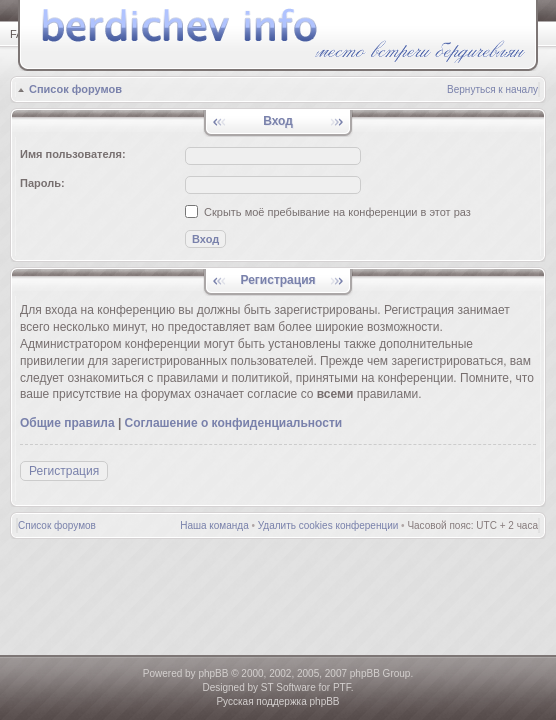  Describe the element at coordinates (328, 212) in the screenshot. I see `Скрыть моё пребывание на конференции в этот раз` at that location.